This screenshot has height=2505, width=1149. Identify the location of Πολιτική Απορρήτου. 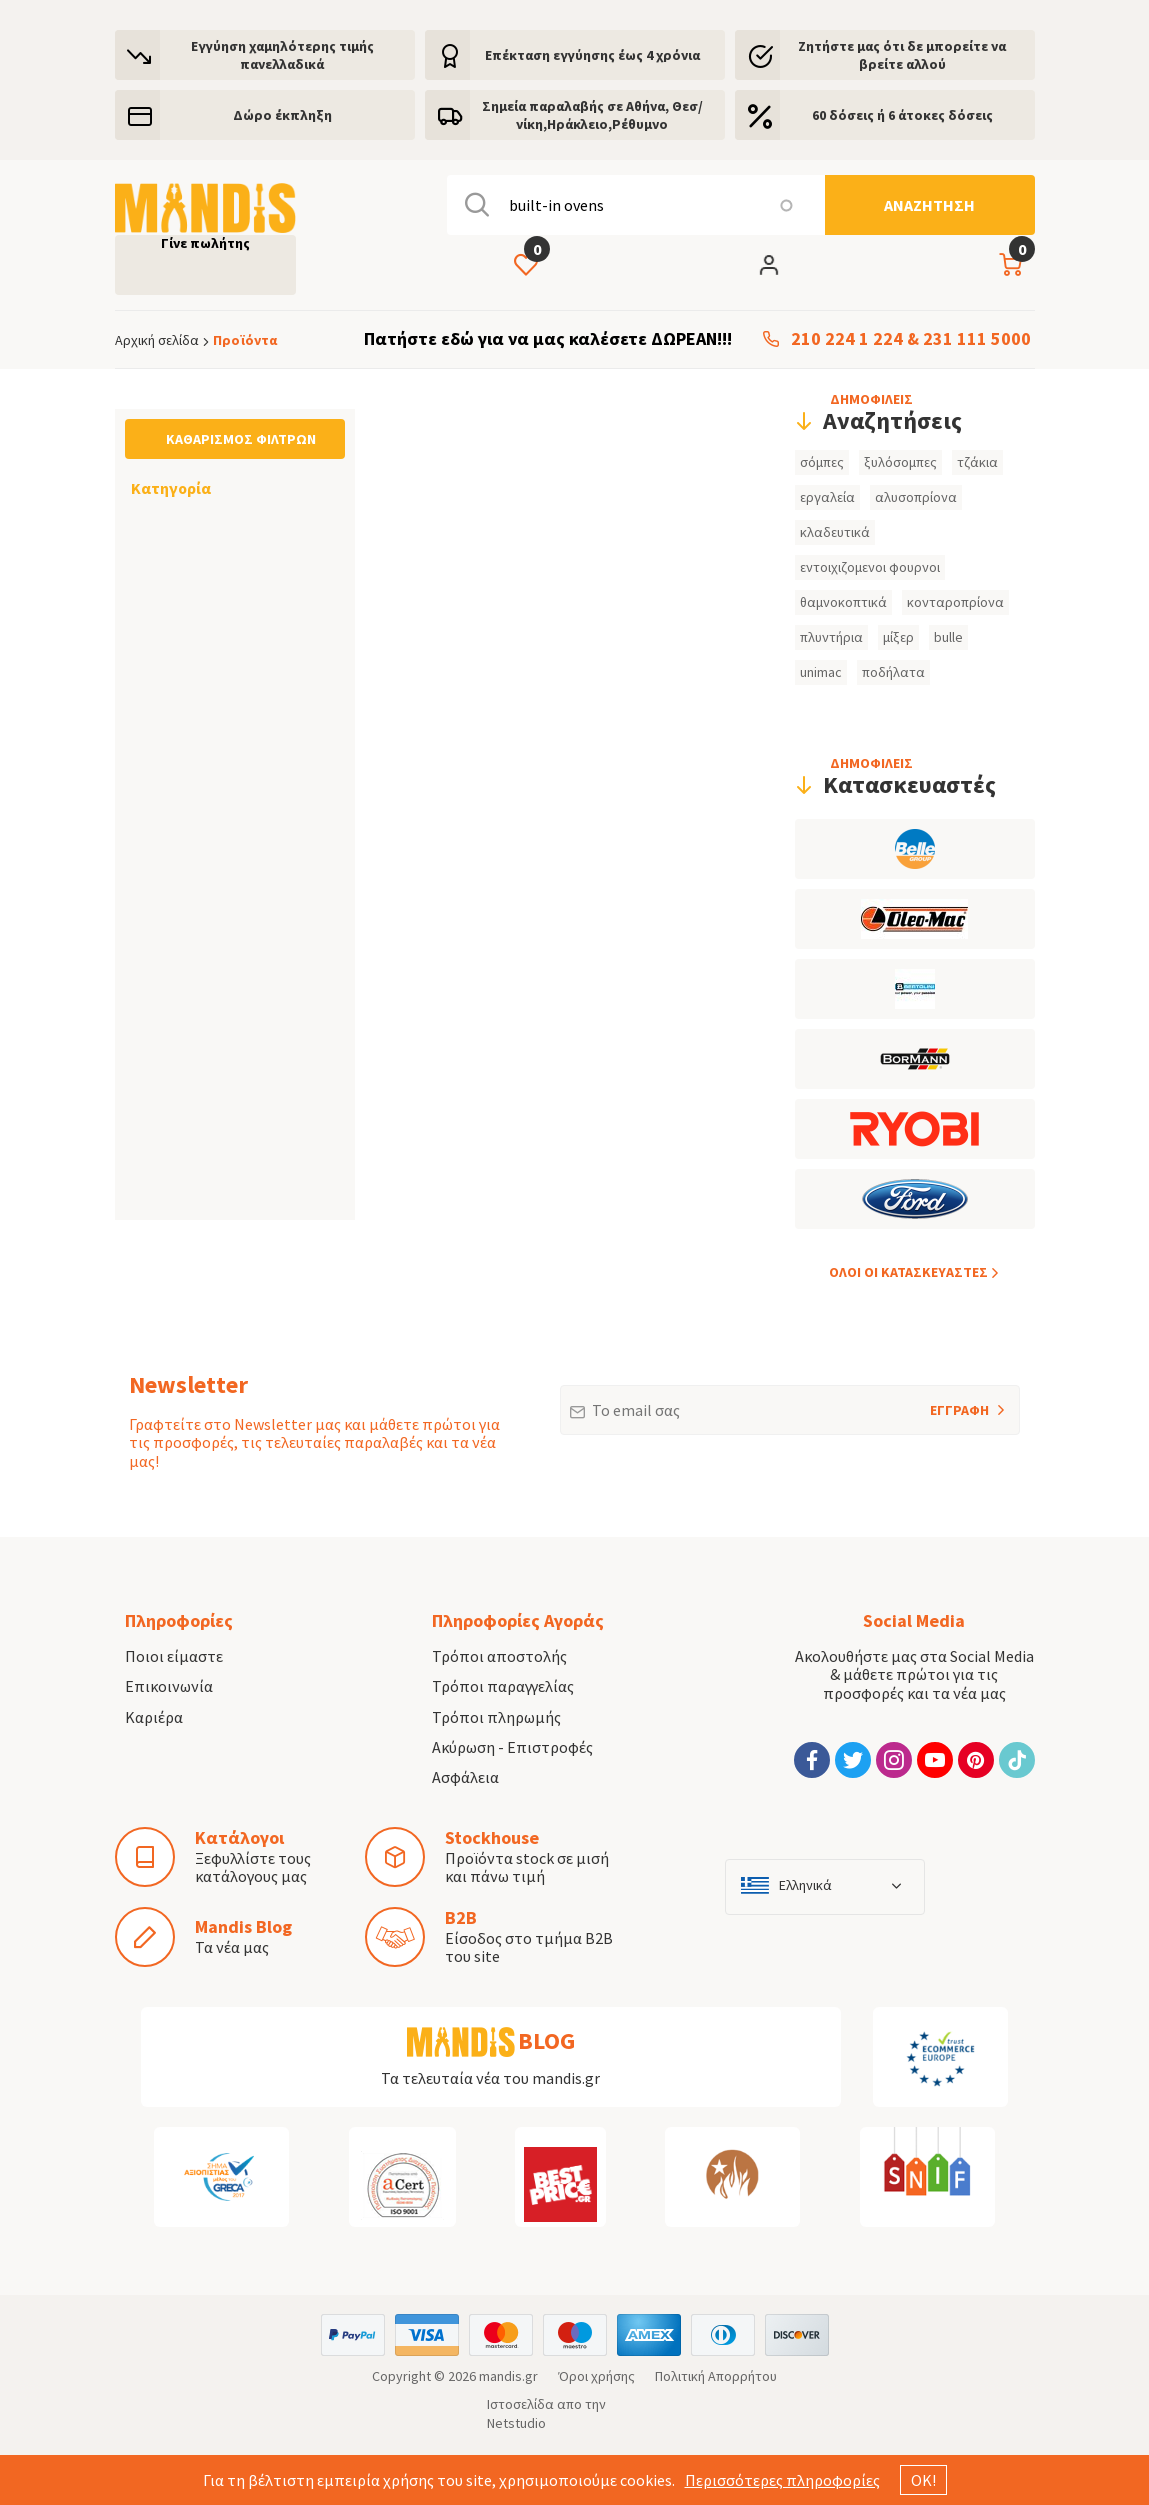
(716, 2376).